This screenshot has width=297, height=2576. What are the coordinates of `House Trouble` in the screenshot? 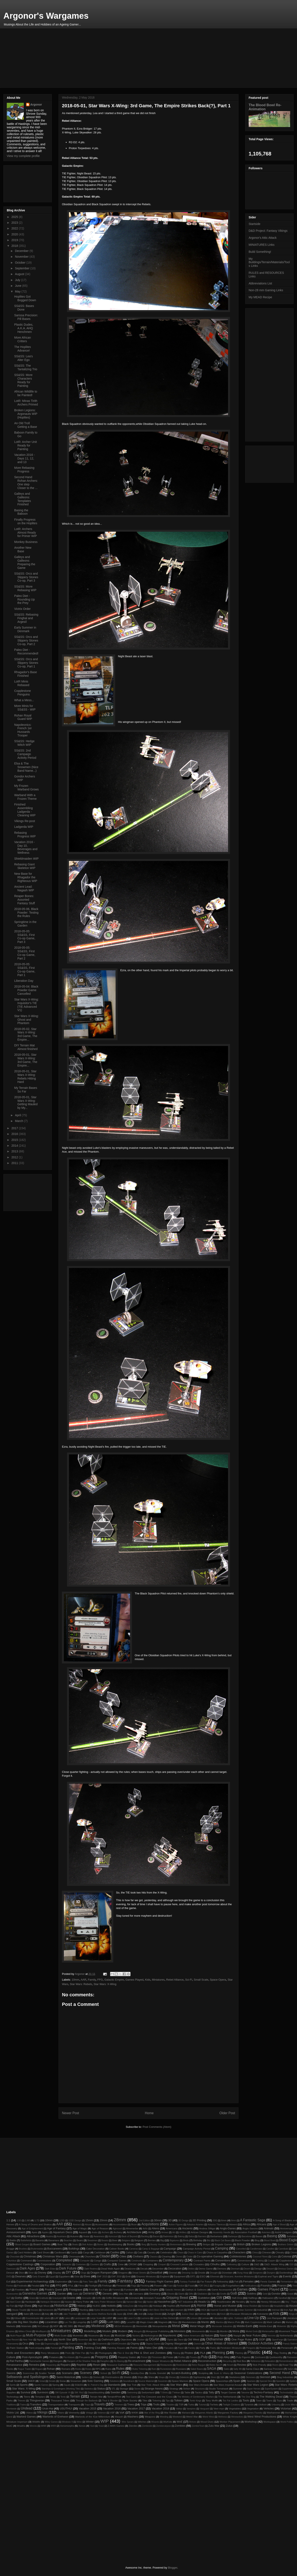 It's located at (19, 2310).